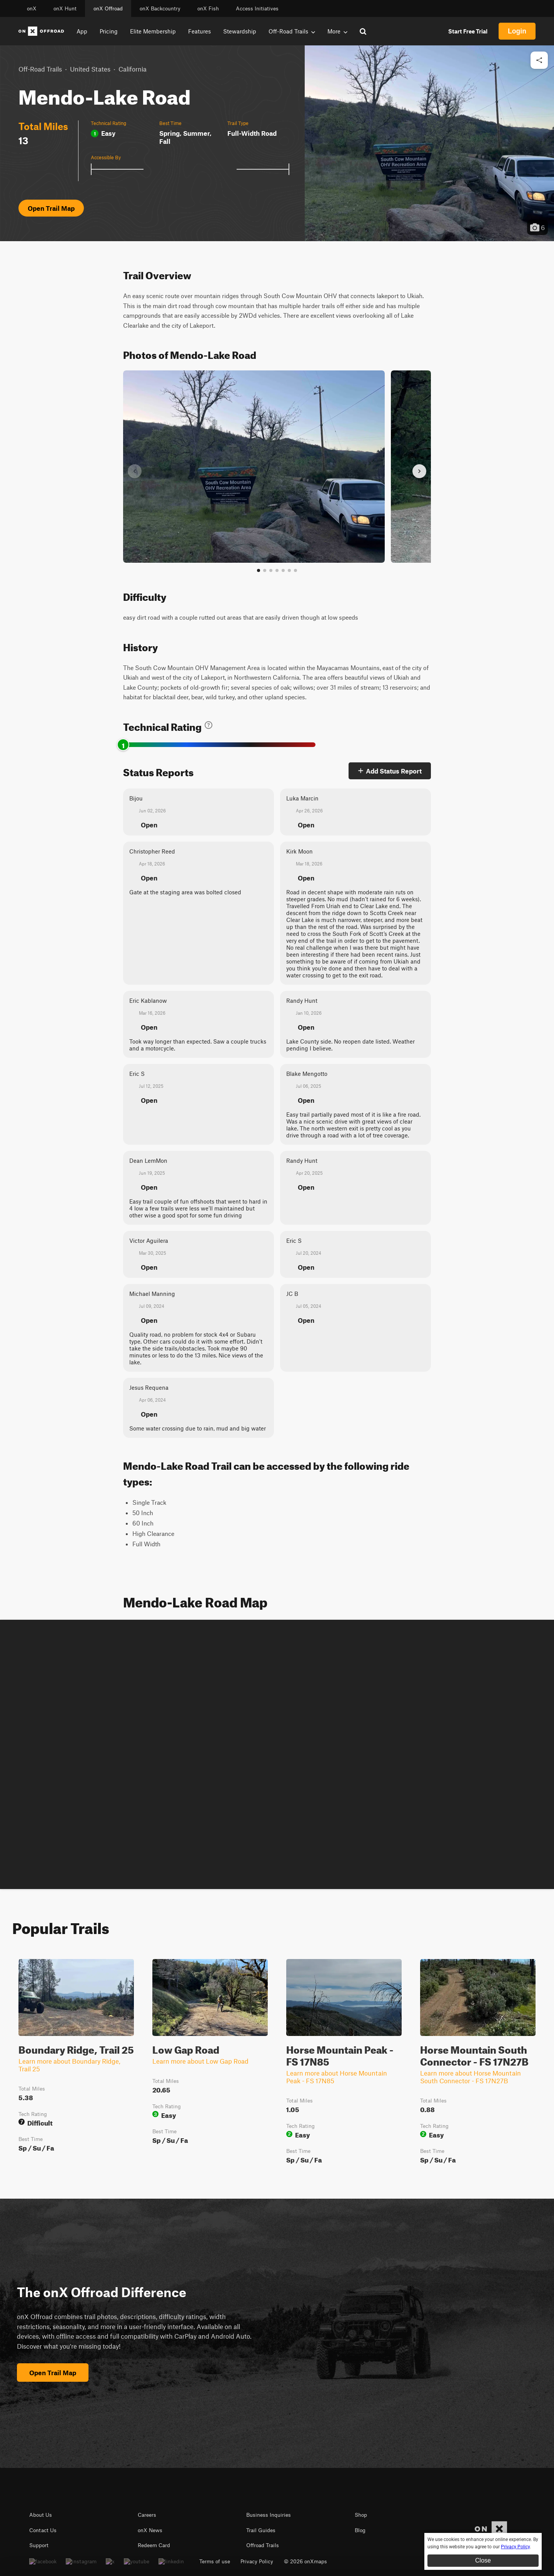 The image size is (554, 2576). Describe the element at coordinates (40, 69) in the screenshot. I see `Off-Road Trails` at that location.